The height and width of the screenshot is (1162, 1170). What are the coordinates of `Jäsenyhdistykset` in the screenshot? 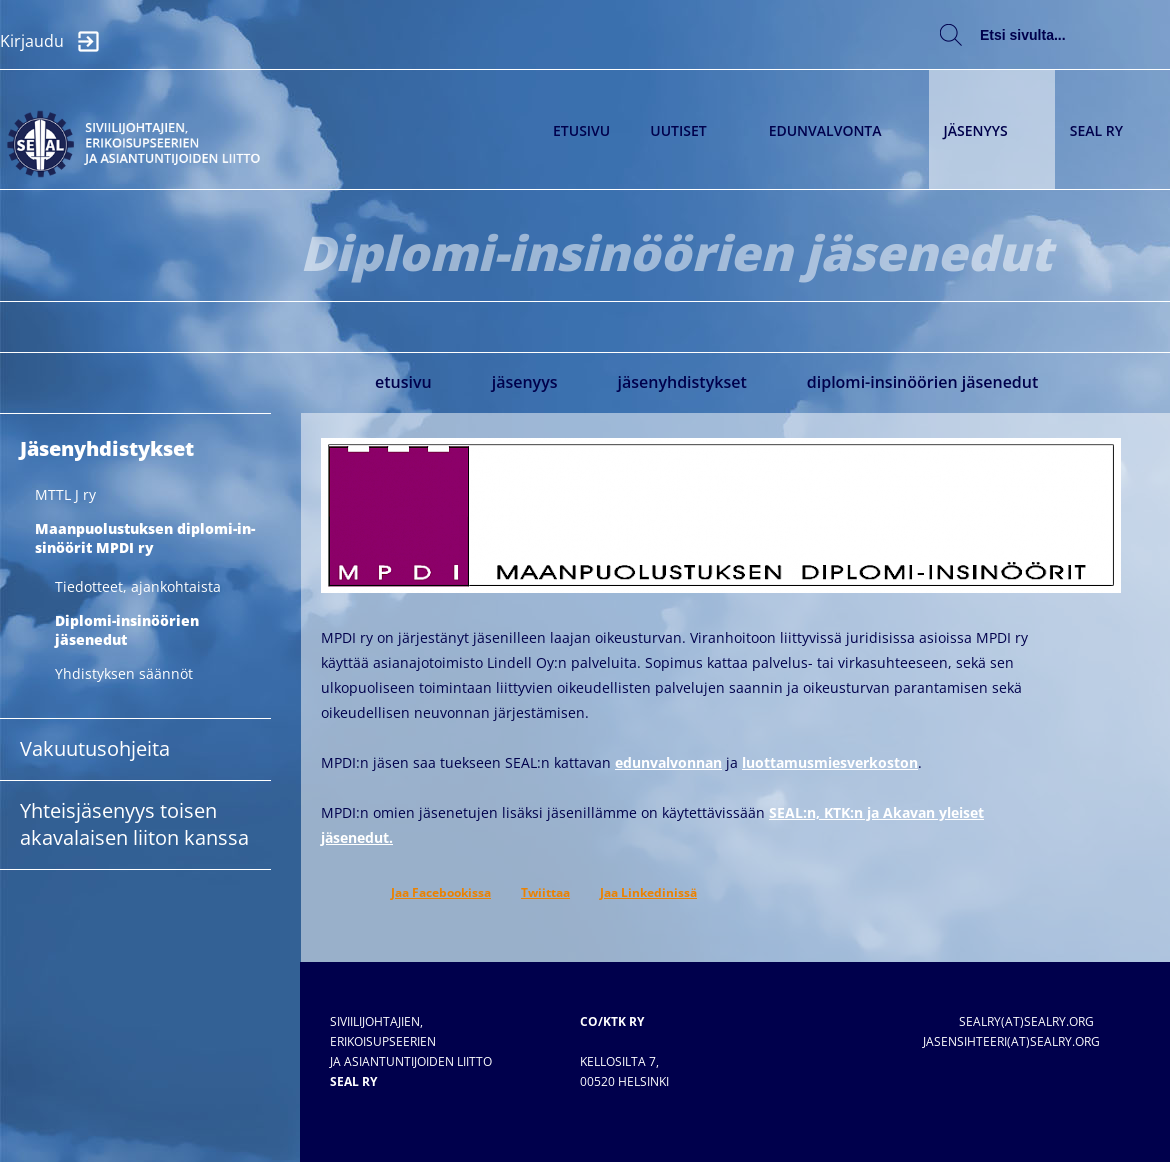 It's located at (682, 382).